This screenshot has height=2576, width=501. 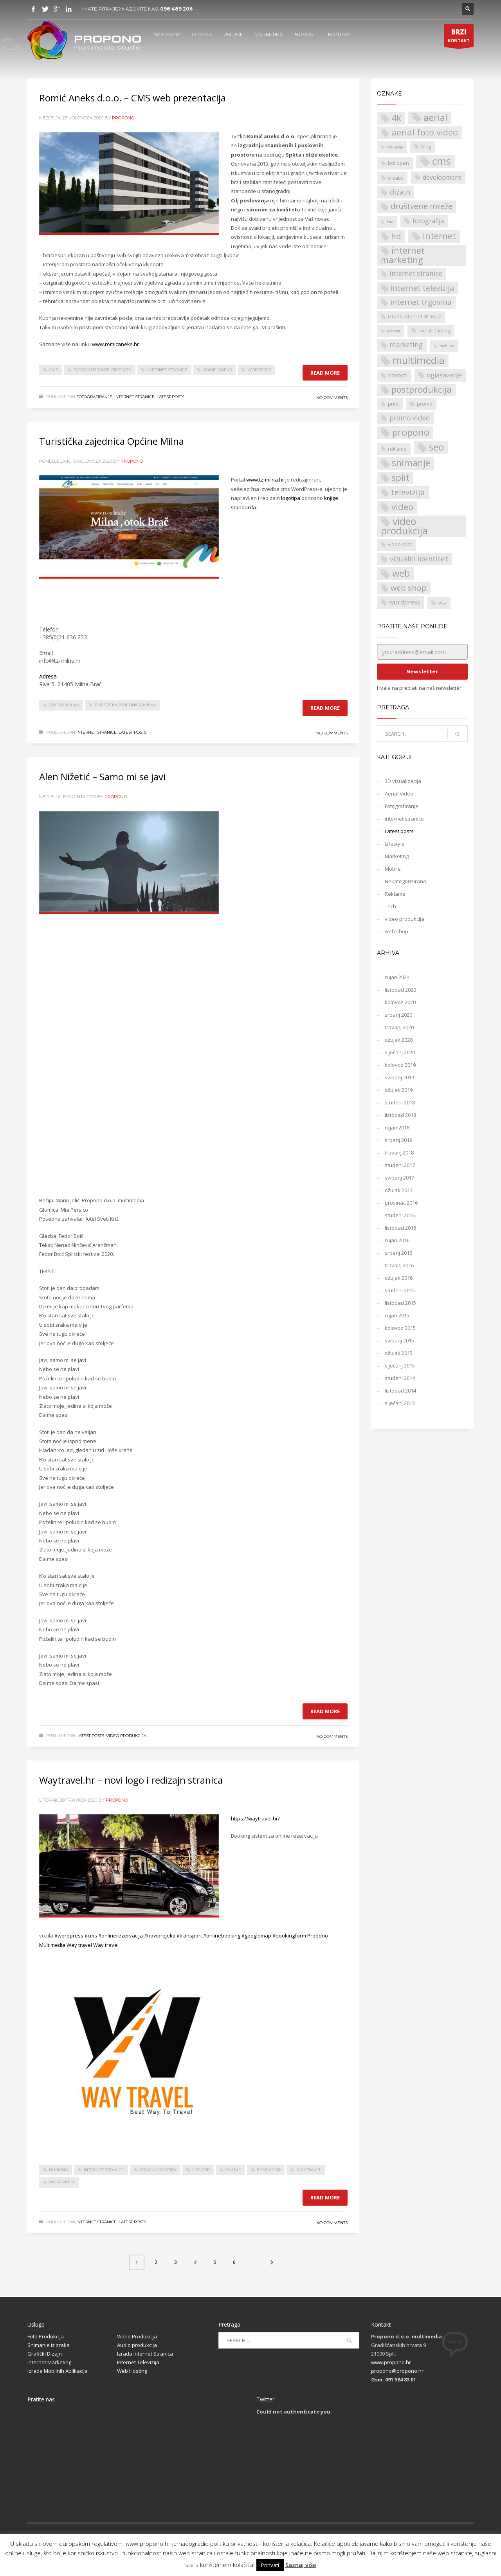 I want to click on Reklame, so click(x=395, y=893).